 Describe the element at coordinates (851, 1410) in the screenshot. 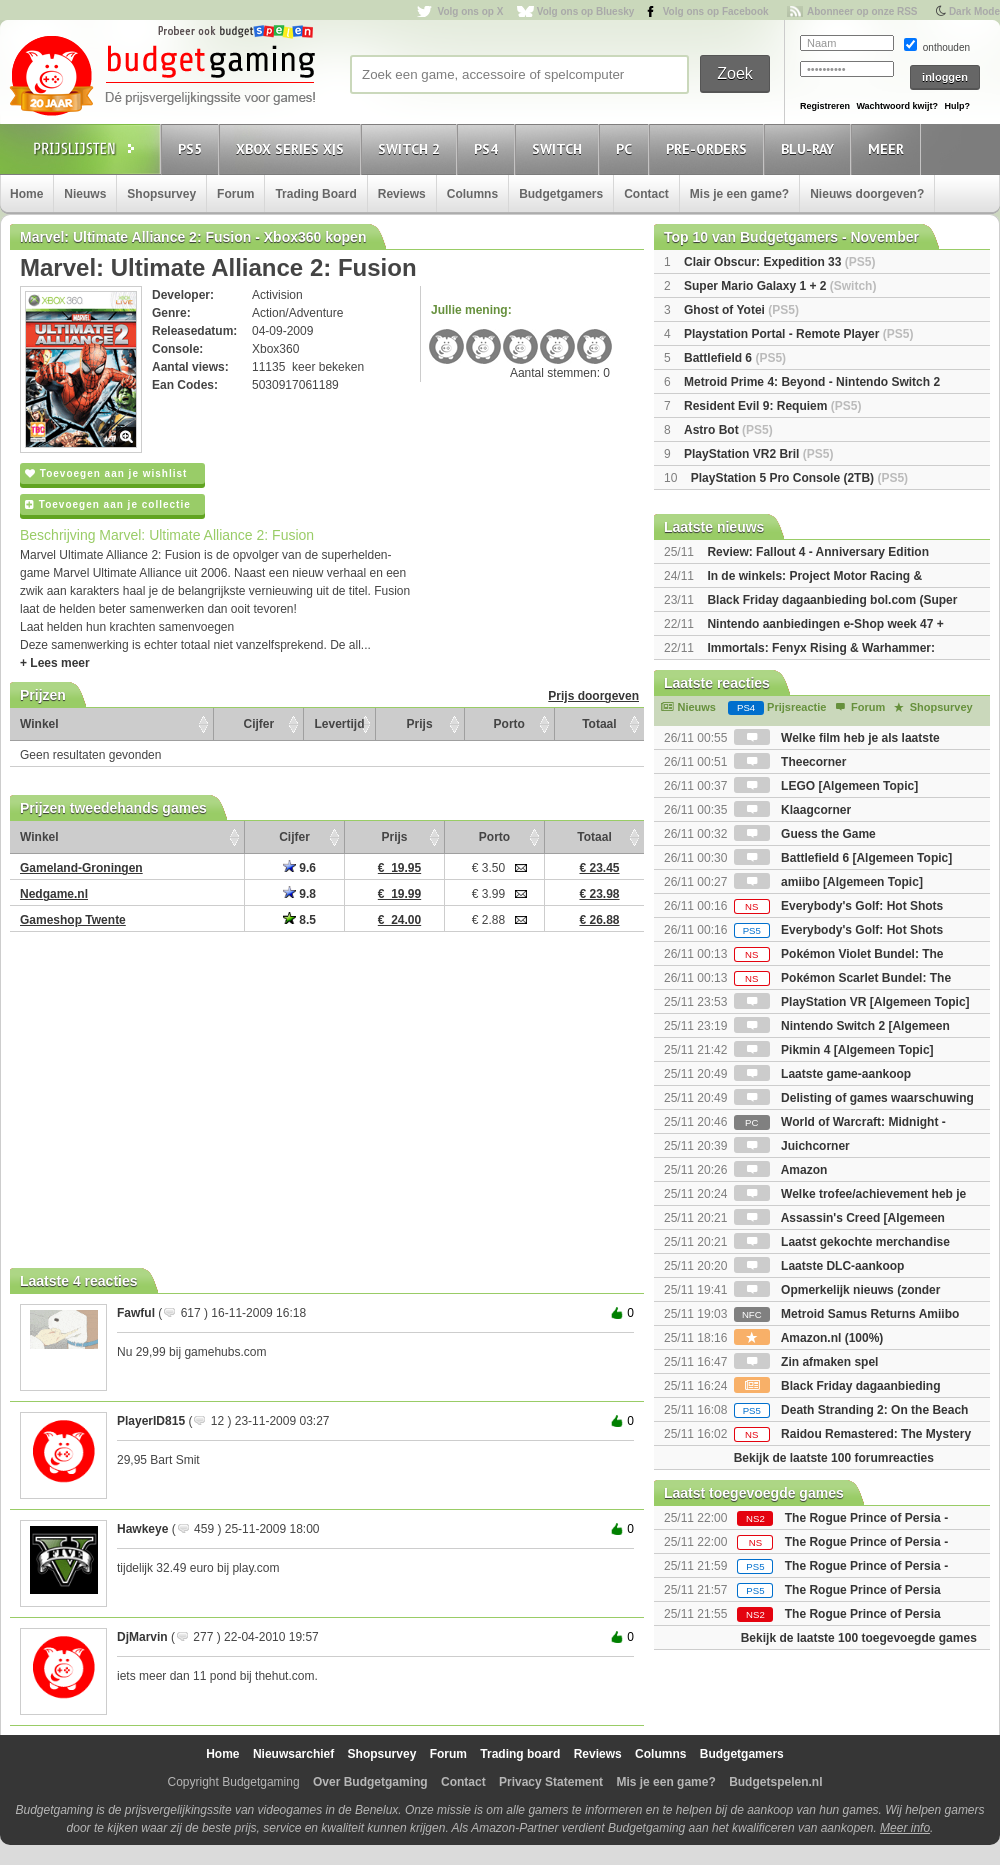

I see `Death Stranding 2: On the Beach` at that location.